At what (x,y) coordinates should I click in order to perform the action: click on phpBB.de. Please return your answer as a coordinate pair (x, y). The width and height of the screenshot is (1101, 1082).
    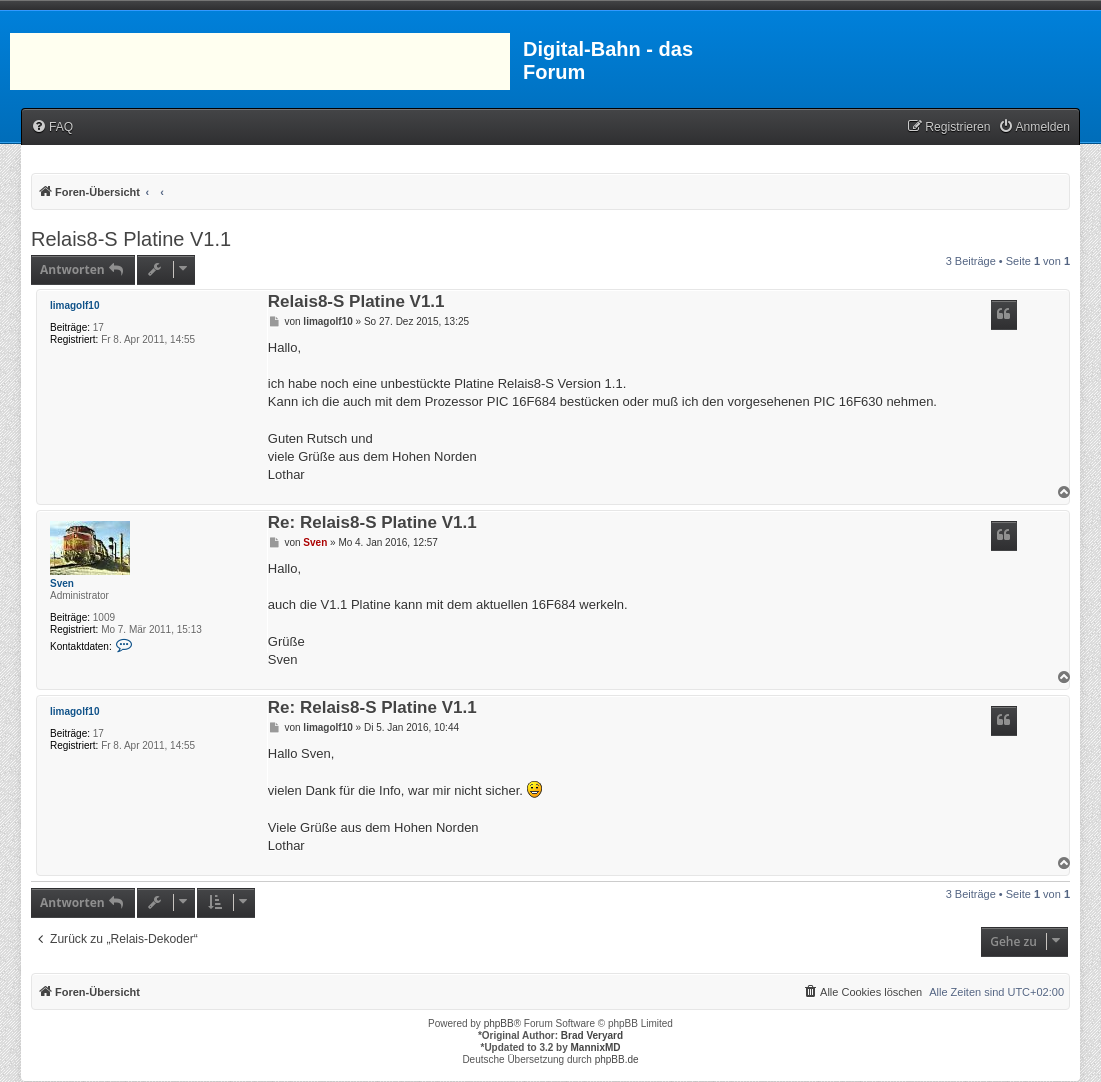
    Looking at the image, I should click on (617, 1059).